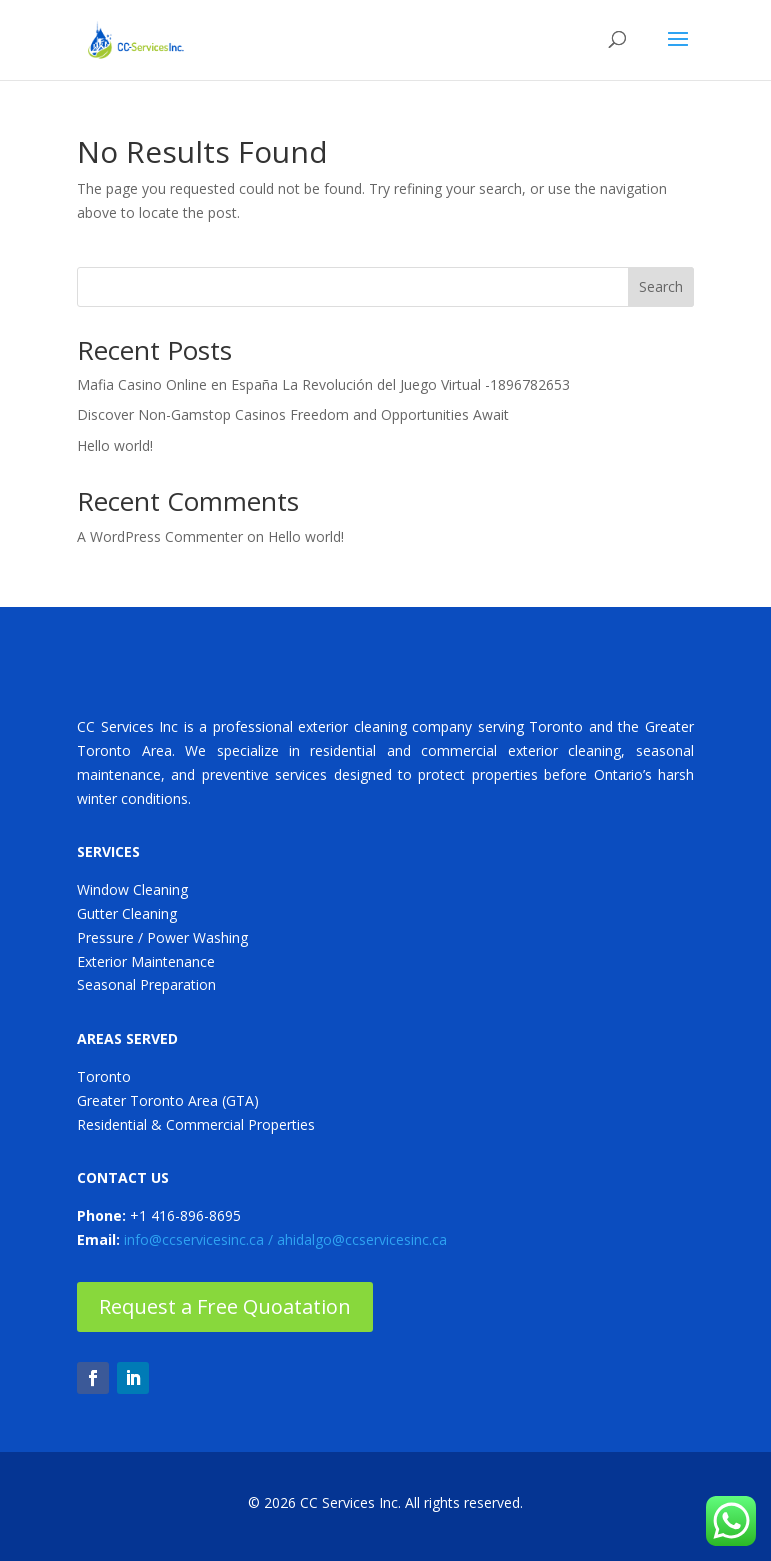 The image size is (771, 1561). I want to click on ahidalgo@ccservicesinc.ca, so click(362, 1239).